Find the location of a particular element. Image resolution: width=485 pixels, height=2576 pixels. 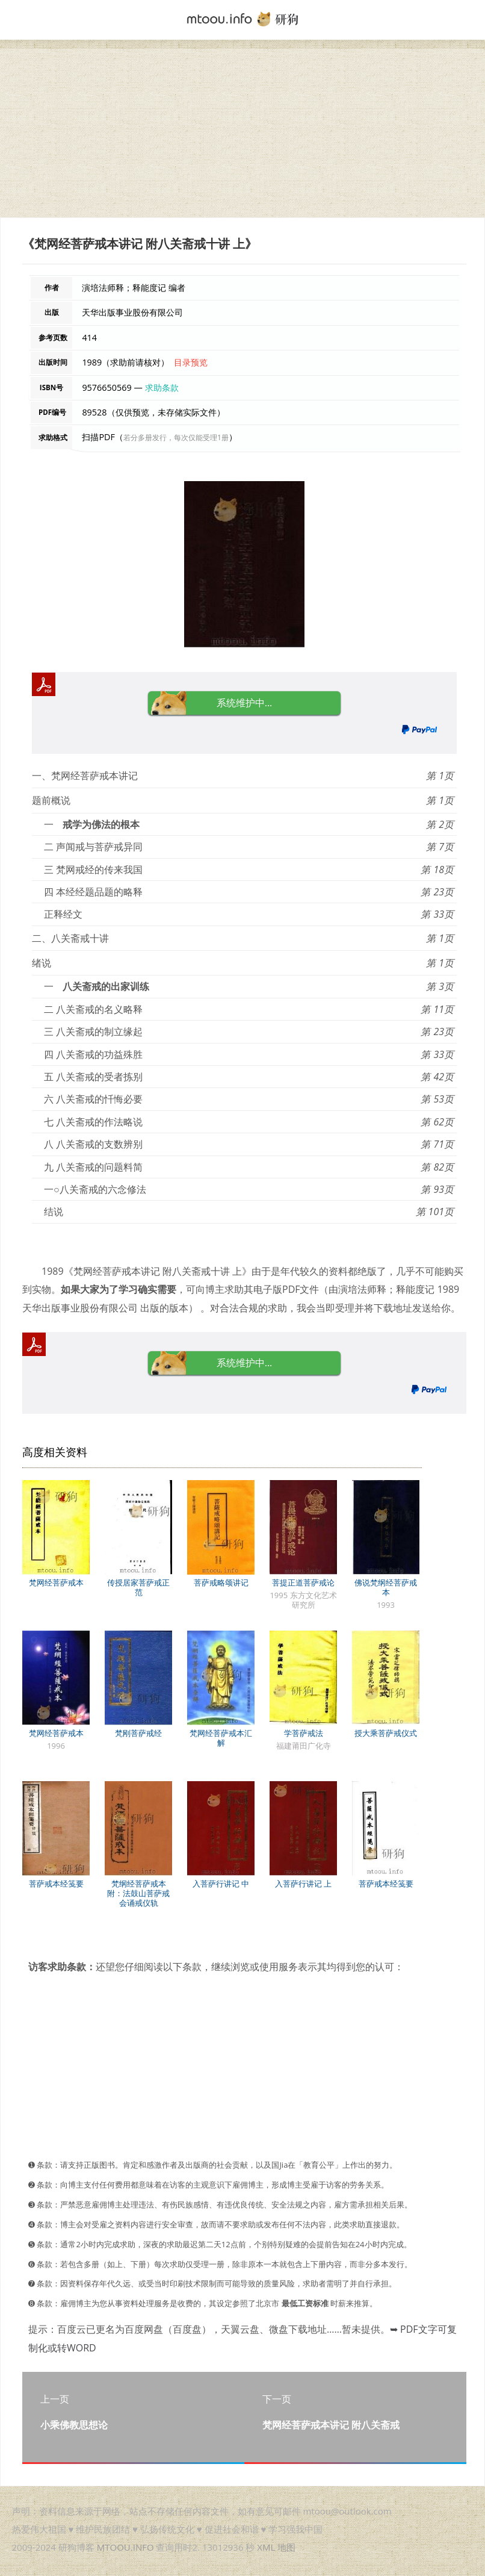

目录预览 is located at coordinates (191, 362).